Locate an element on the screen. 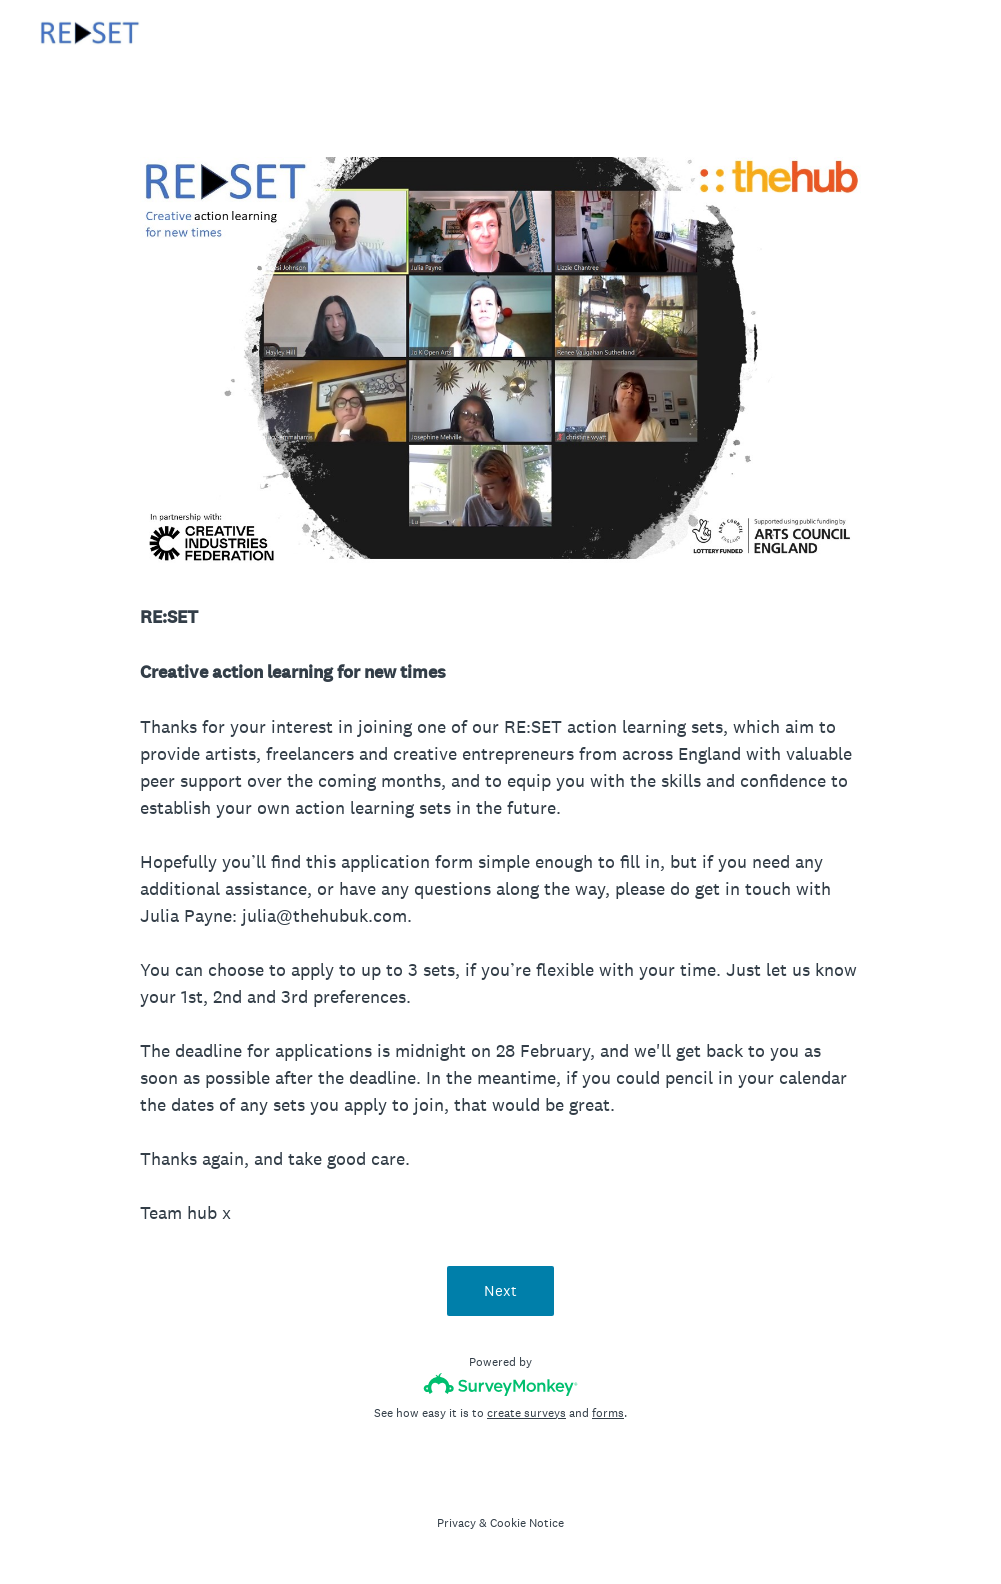 This screenshot has width=1001, height=1584. create surveys is located at coordinates (526, 1413).